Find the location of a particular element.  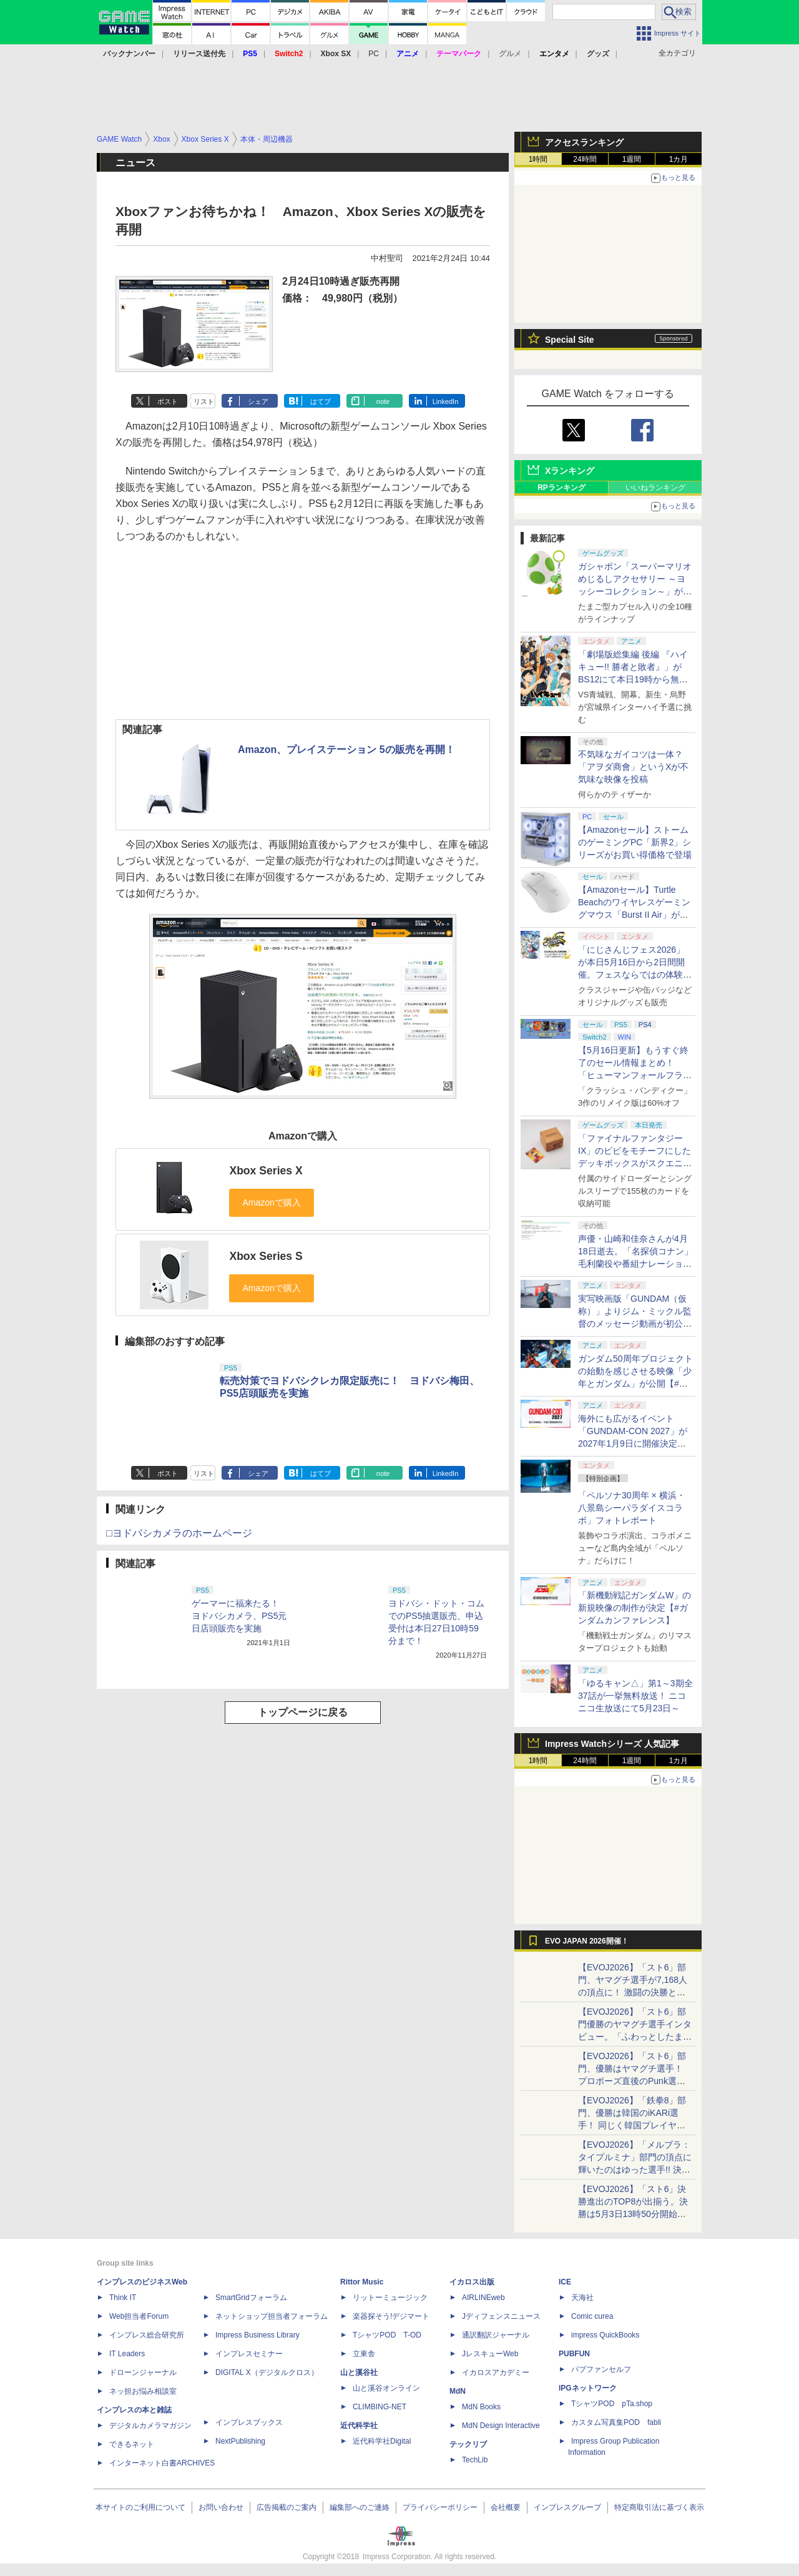

通訳翻訳ジャーナル is located at coordinates (495, 2335).